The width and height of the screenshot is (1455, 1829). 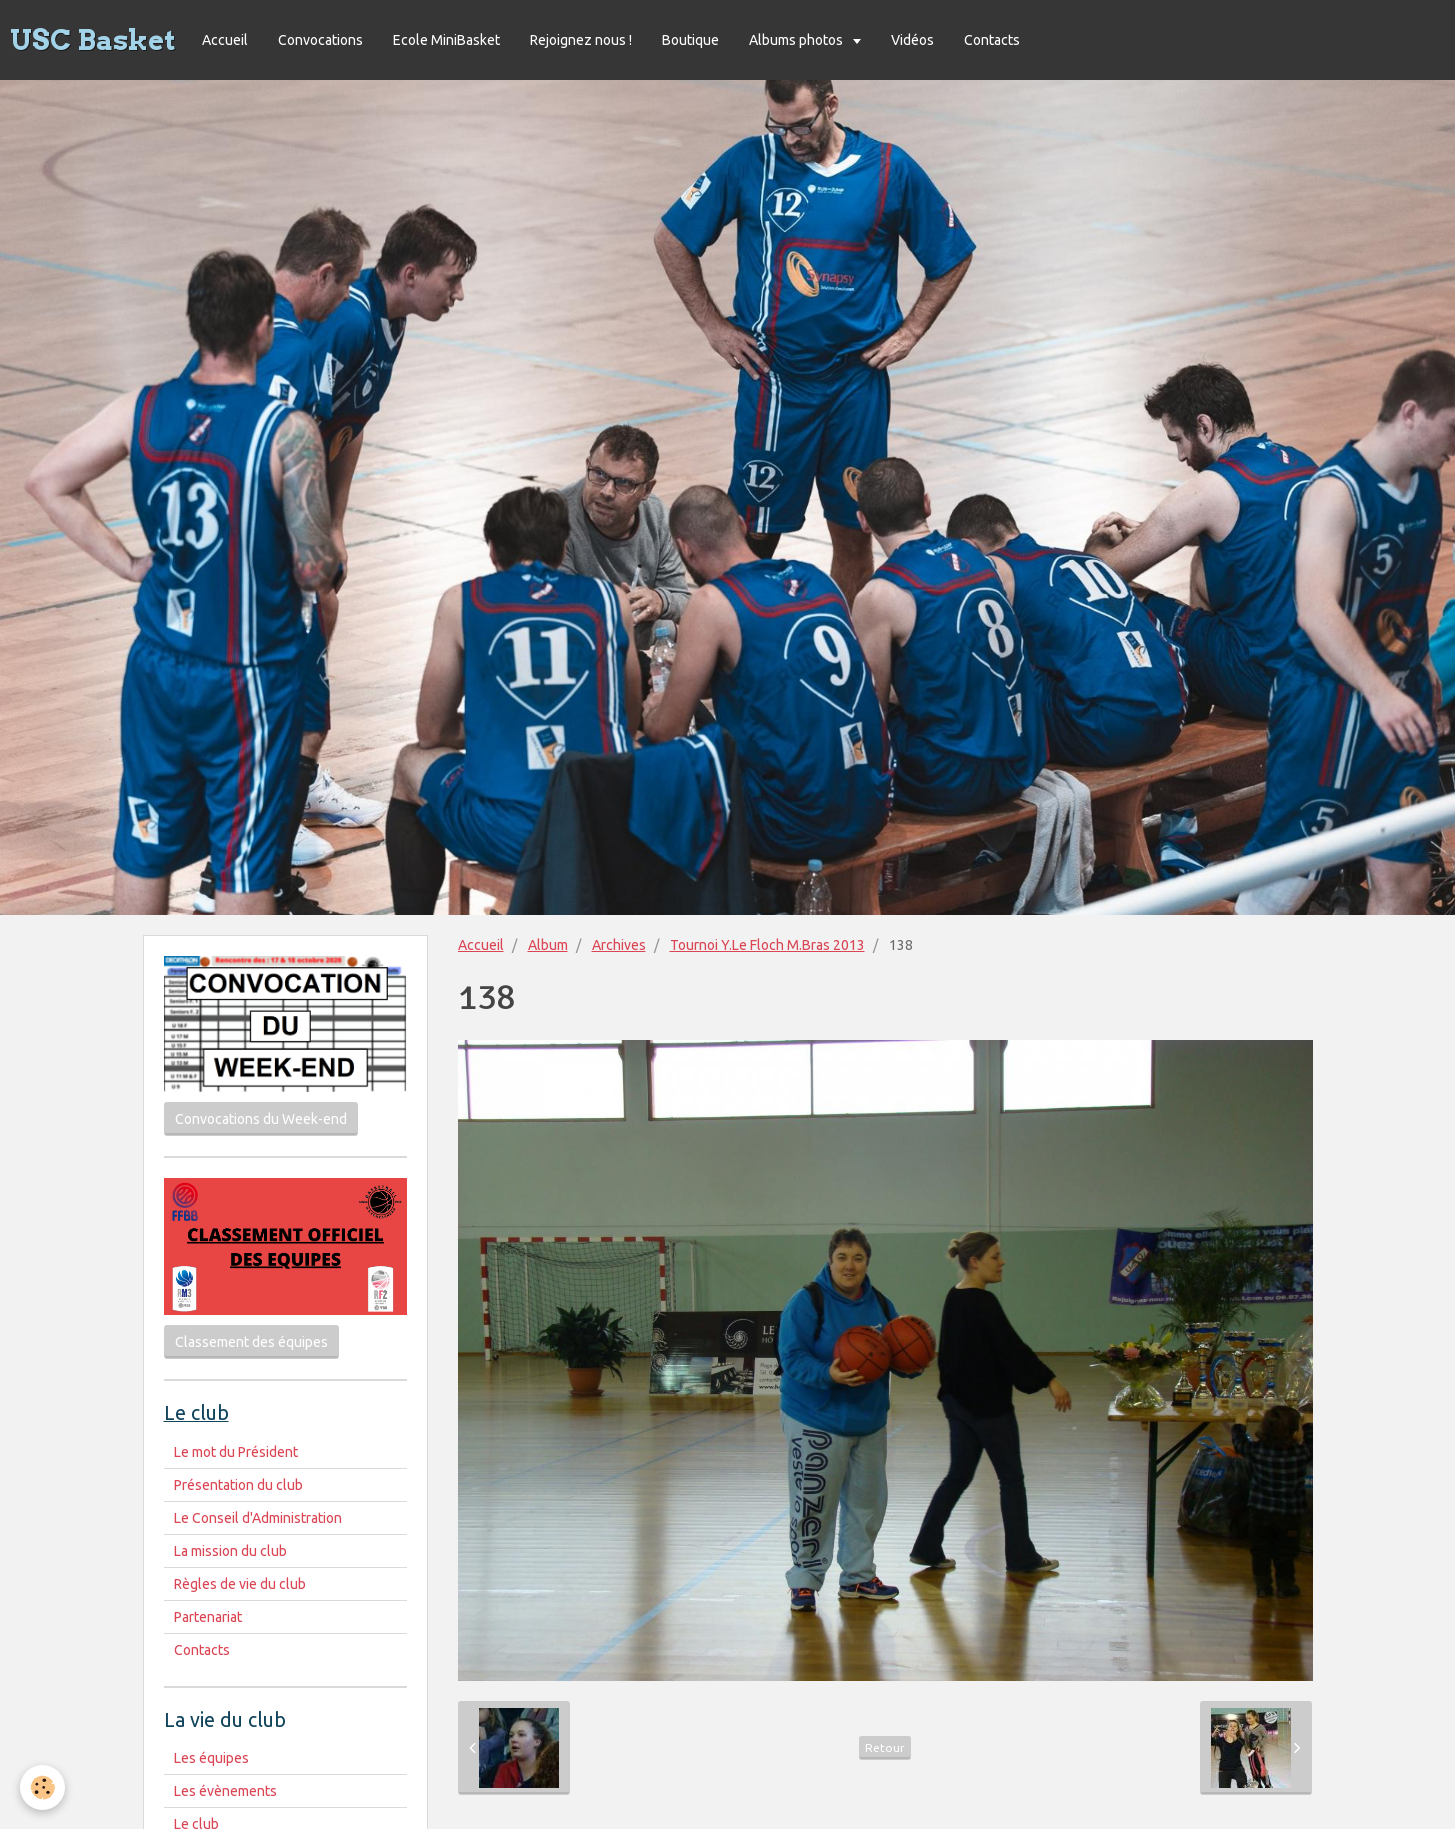 What do you see at coordinates (885, 1747) in the screenshot?
I see `Retour` at bounding box center [885, 1747].